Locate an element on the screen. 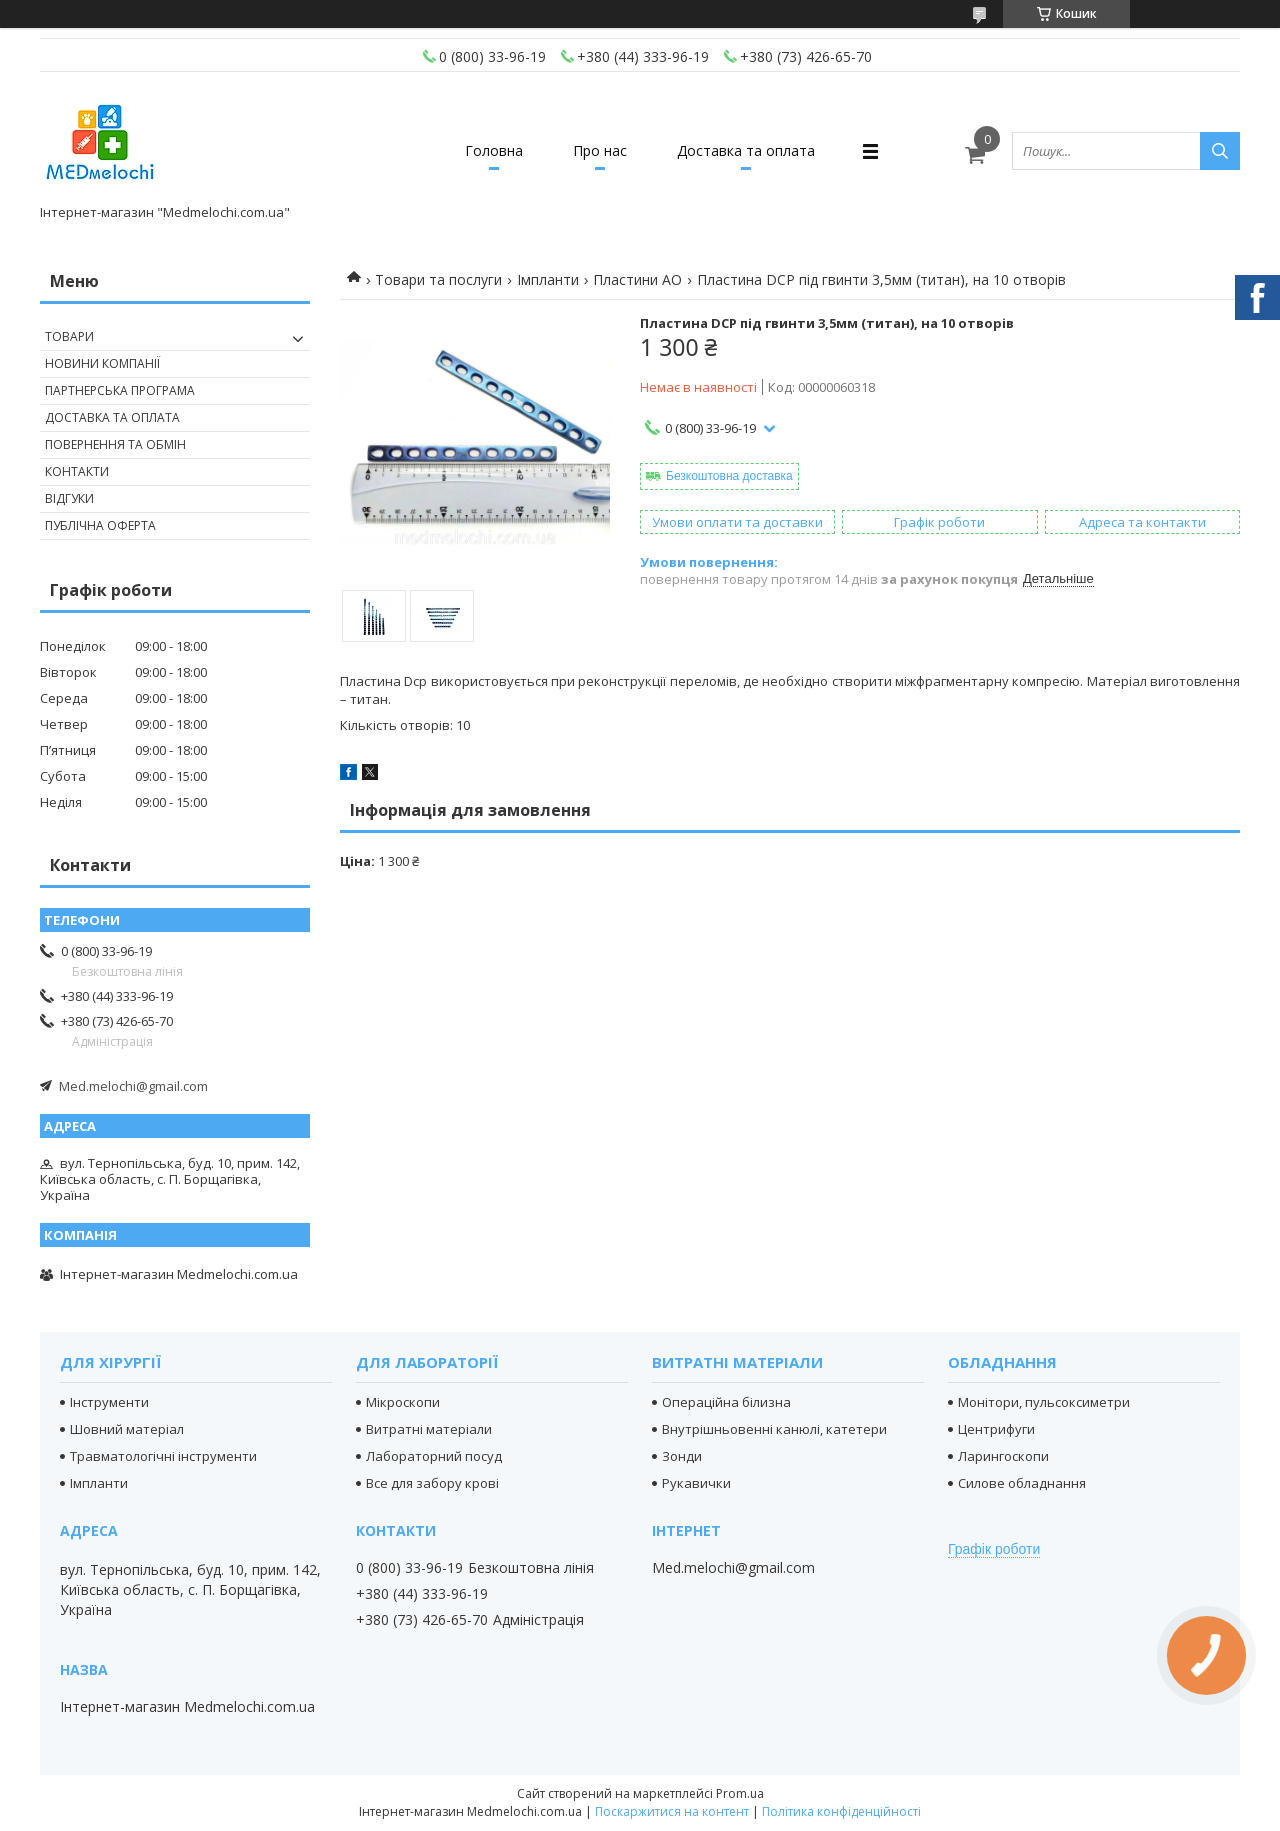 The height and width of the screenshot is (1831, 1280). Витратні матеріали is located at coordinates (429, 1429).